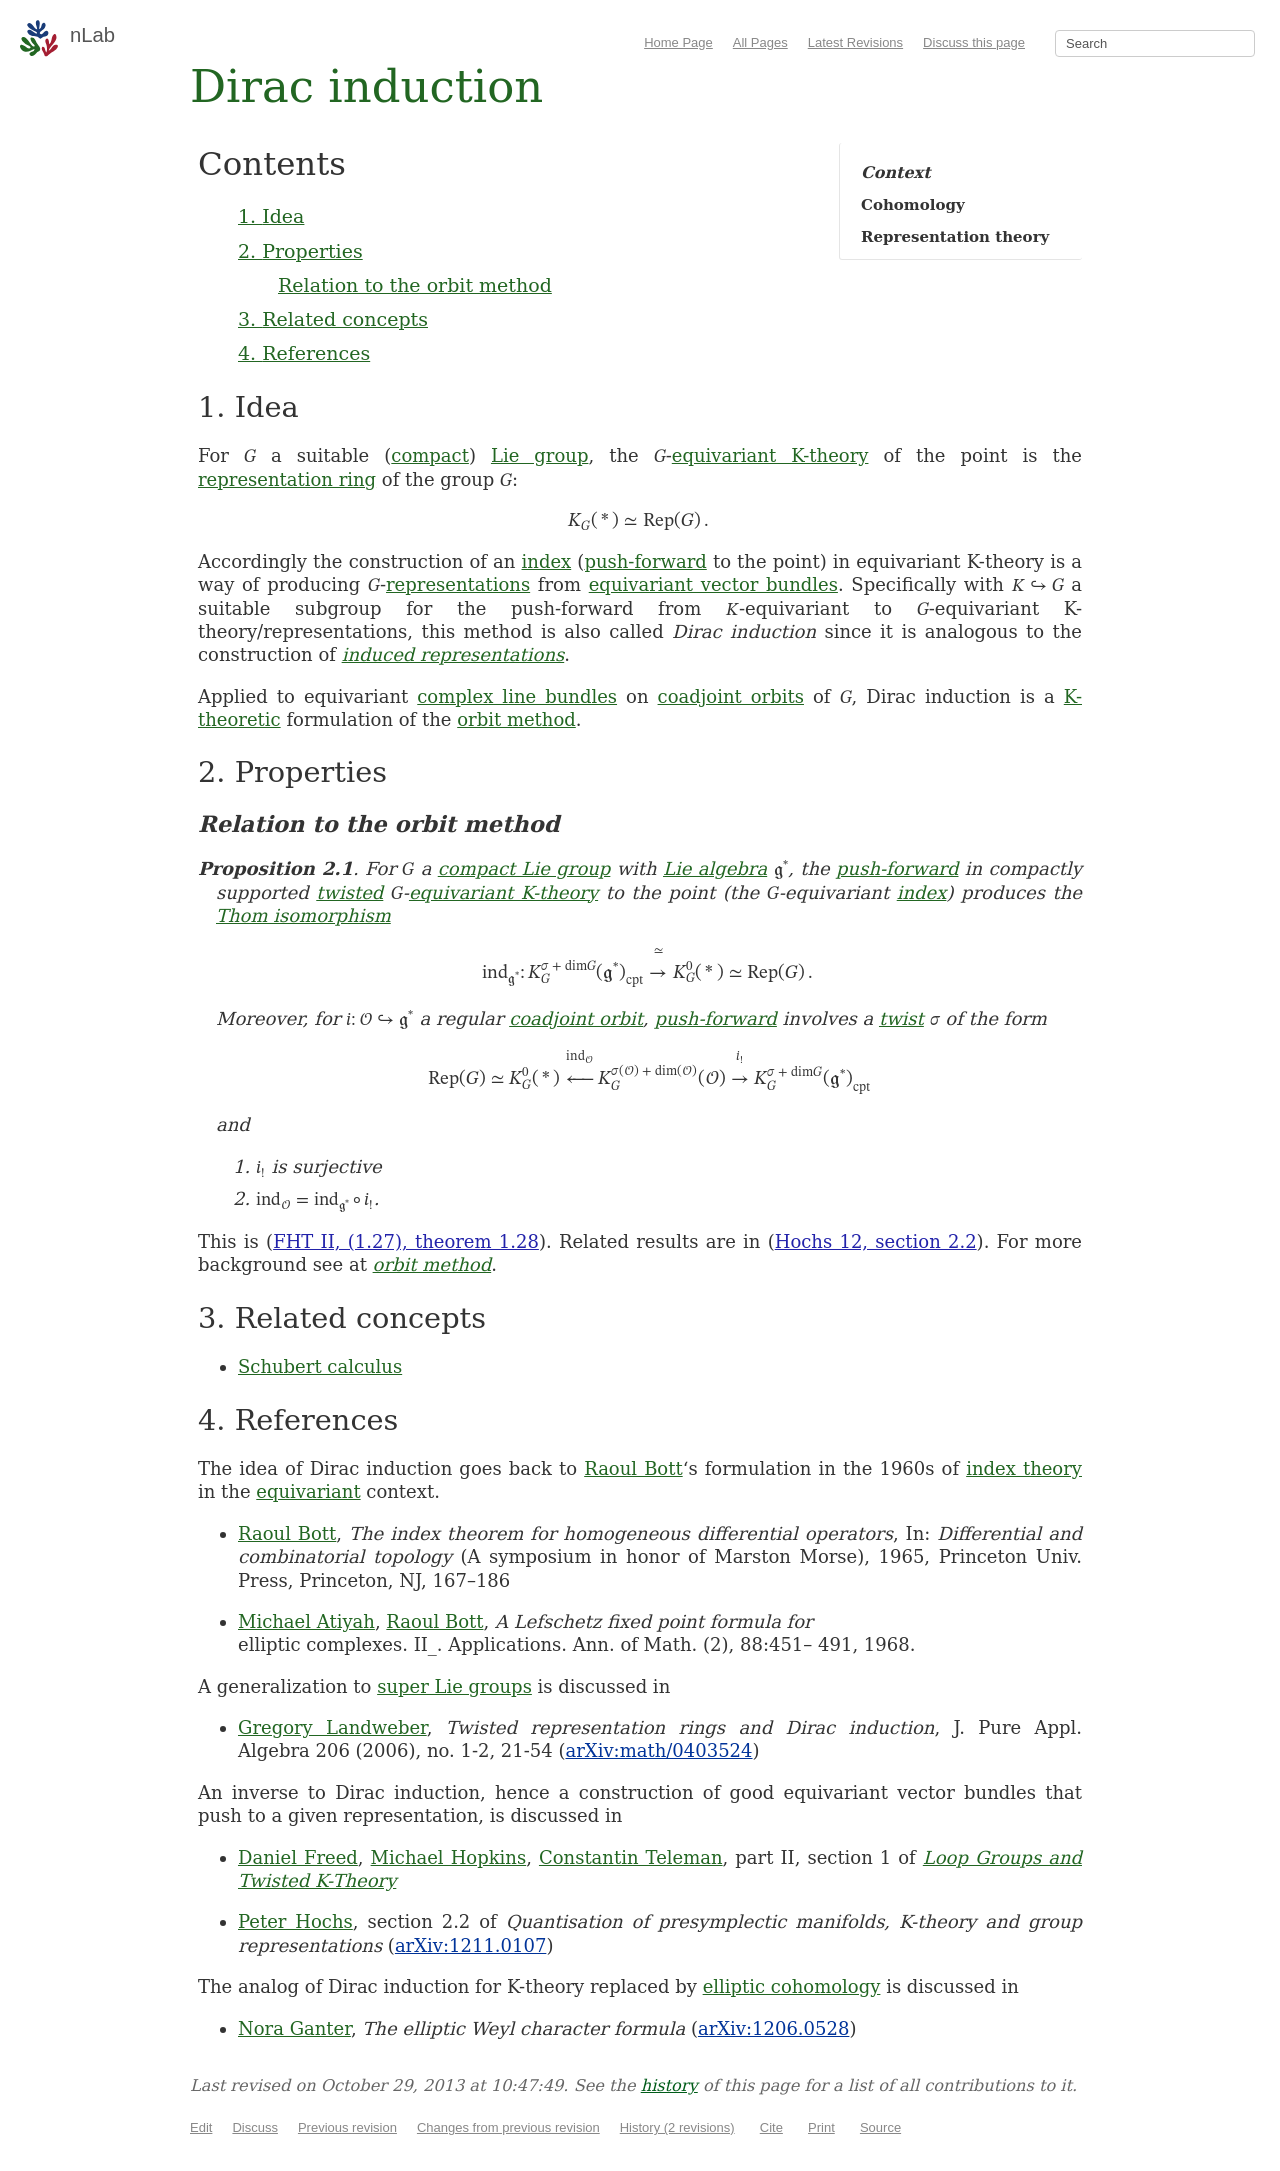  What do you see at coordinates (406, 1241) in the screenshot?
I see `FHT II, (1.27), theorem 1.28` at bounding box center [406, 1241].